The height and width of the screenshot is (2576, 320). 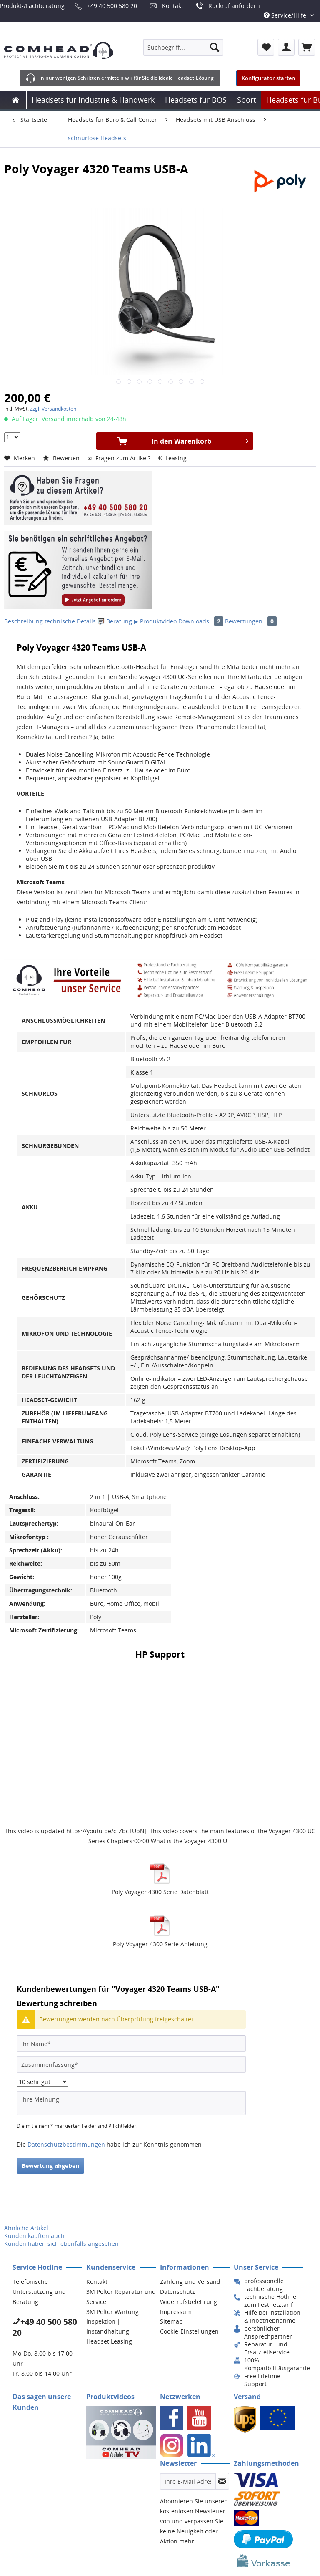 I want to click on Beratung, so click(x=116, y=621).